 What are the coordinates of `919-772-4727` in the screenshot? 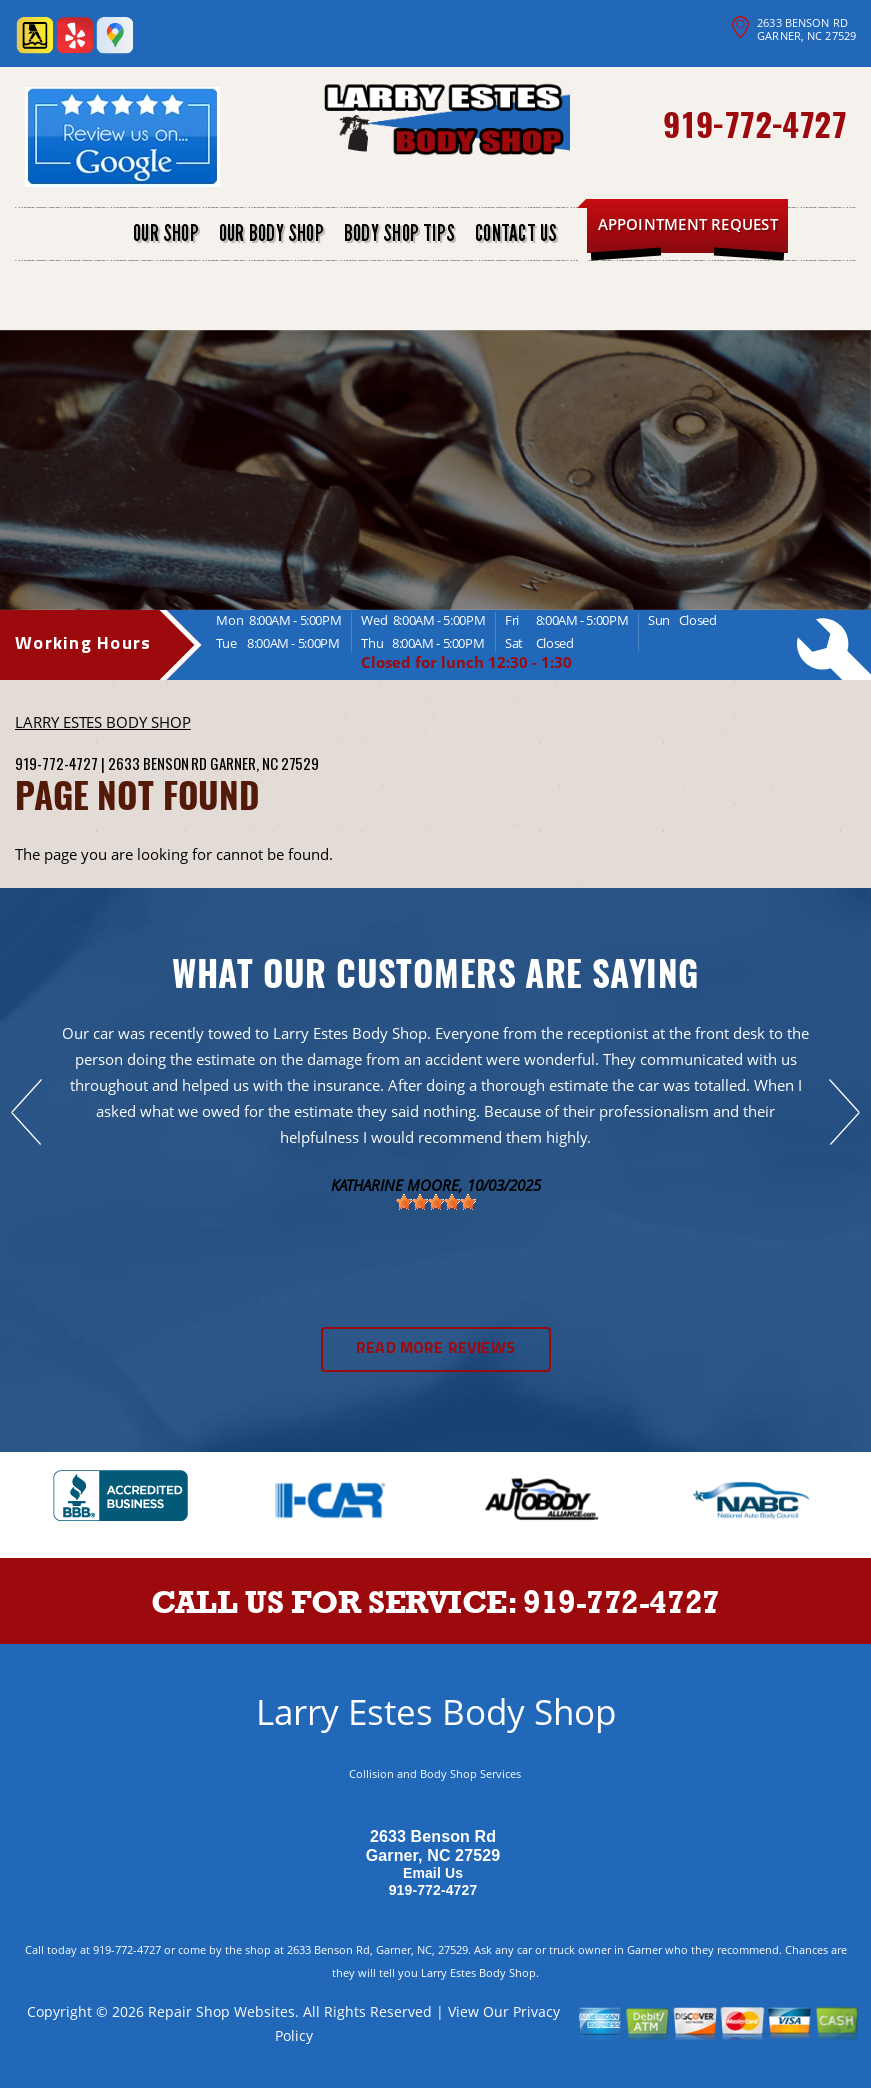 It's located at (754, 123).